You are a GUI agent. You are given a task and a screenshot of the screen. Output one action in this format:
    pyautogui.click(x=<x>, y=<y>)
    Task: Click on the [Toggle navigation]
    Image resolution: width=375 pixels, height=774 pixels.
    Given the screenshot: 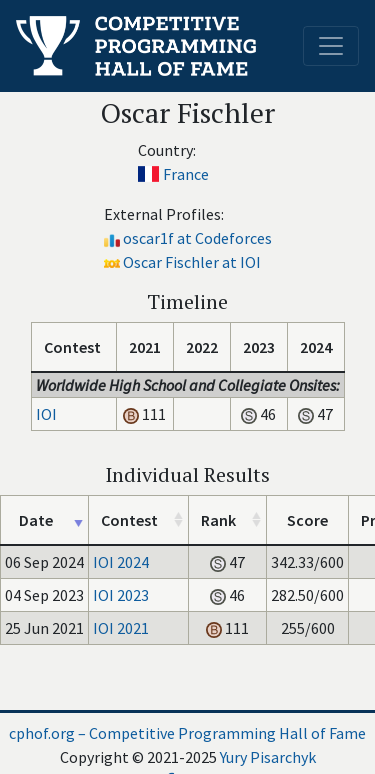 What is the action you would take?
    pyautogui.click(x=331, y=46)
    